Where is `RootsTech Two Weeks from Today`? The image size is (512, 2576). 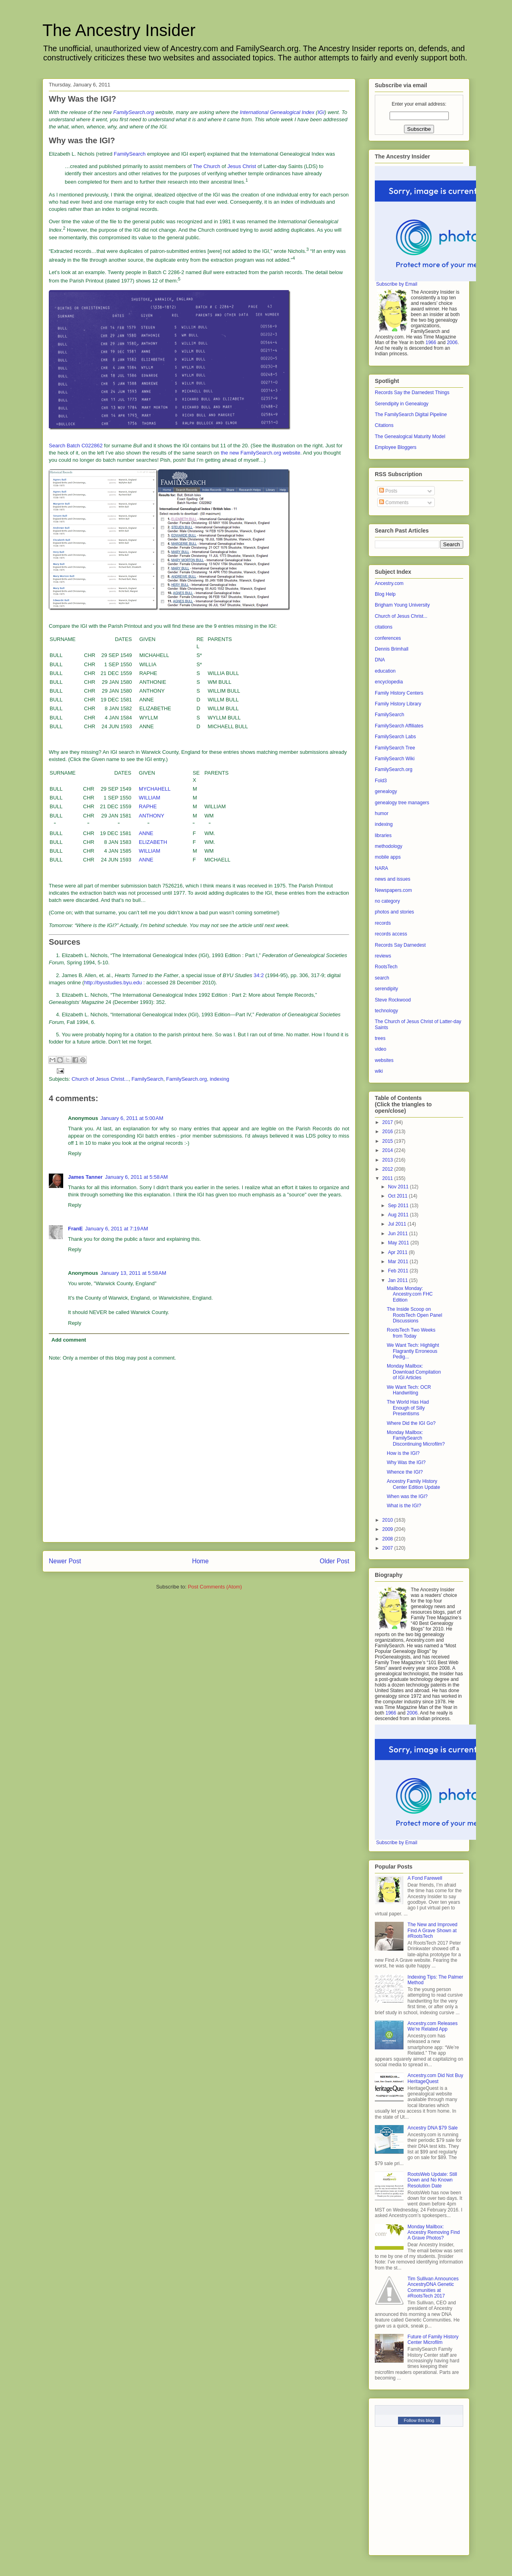 RootsTech Two Weeks from Today is located at coordinates (411, 1332).